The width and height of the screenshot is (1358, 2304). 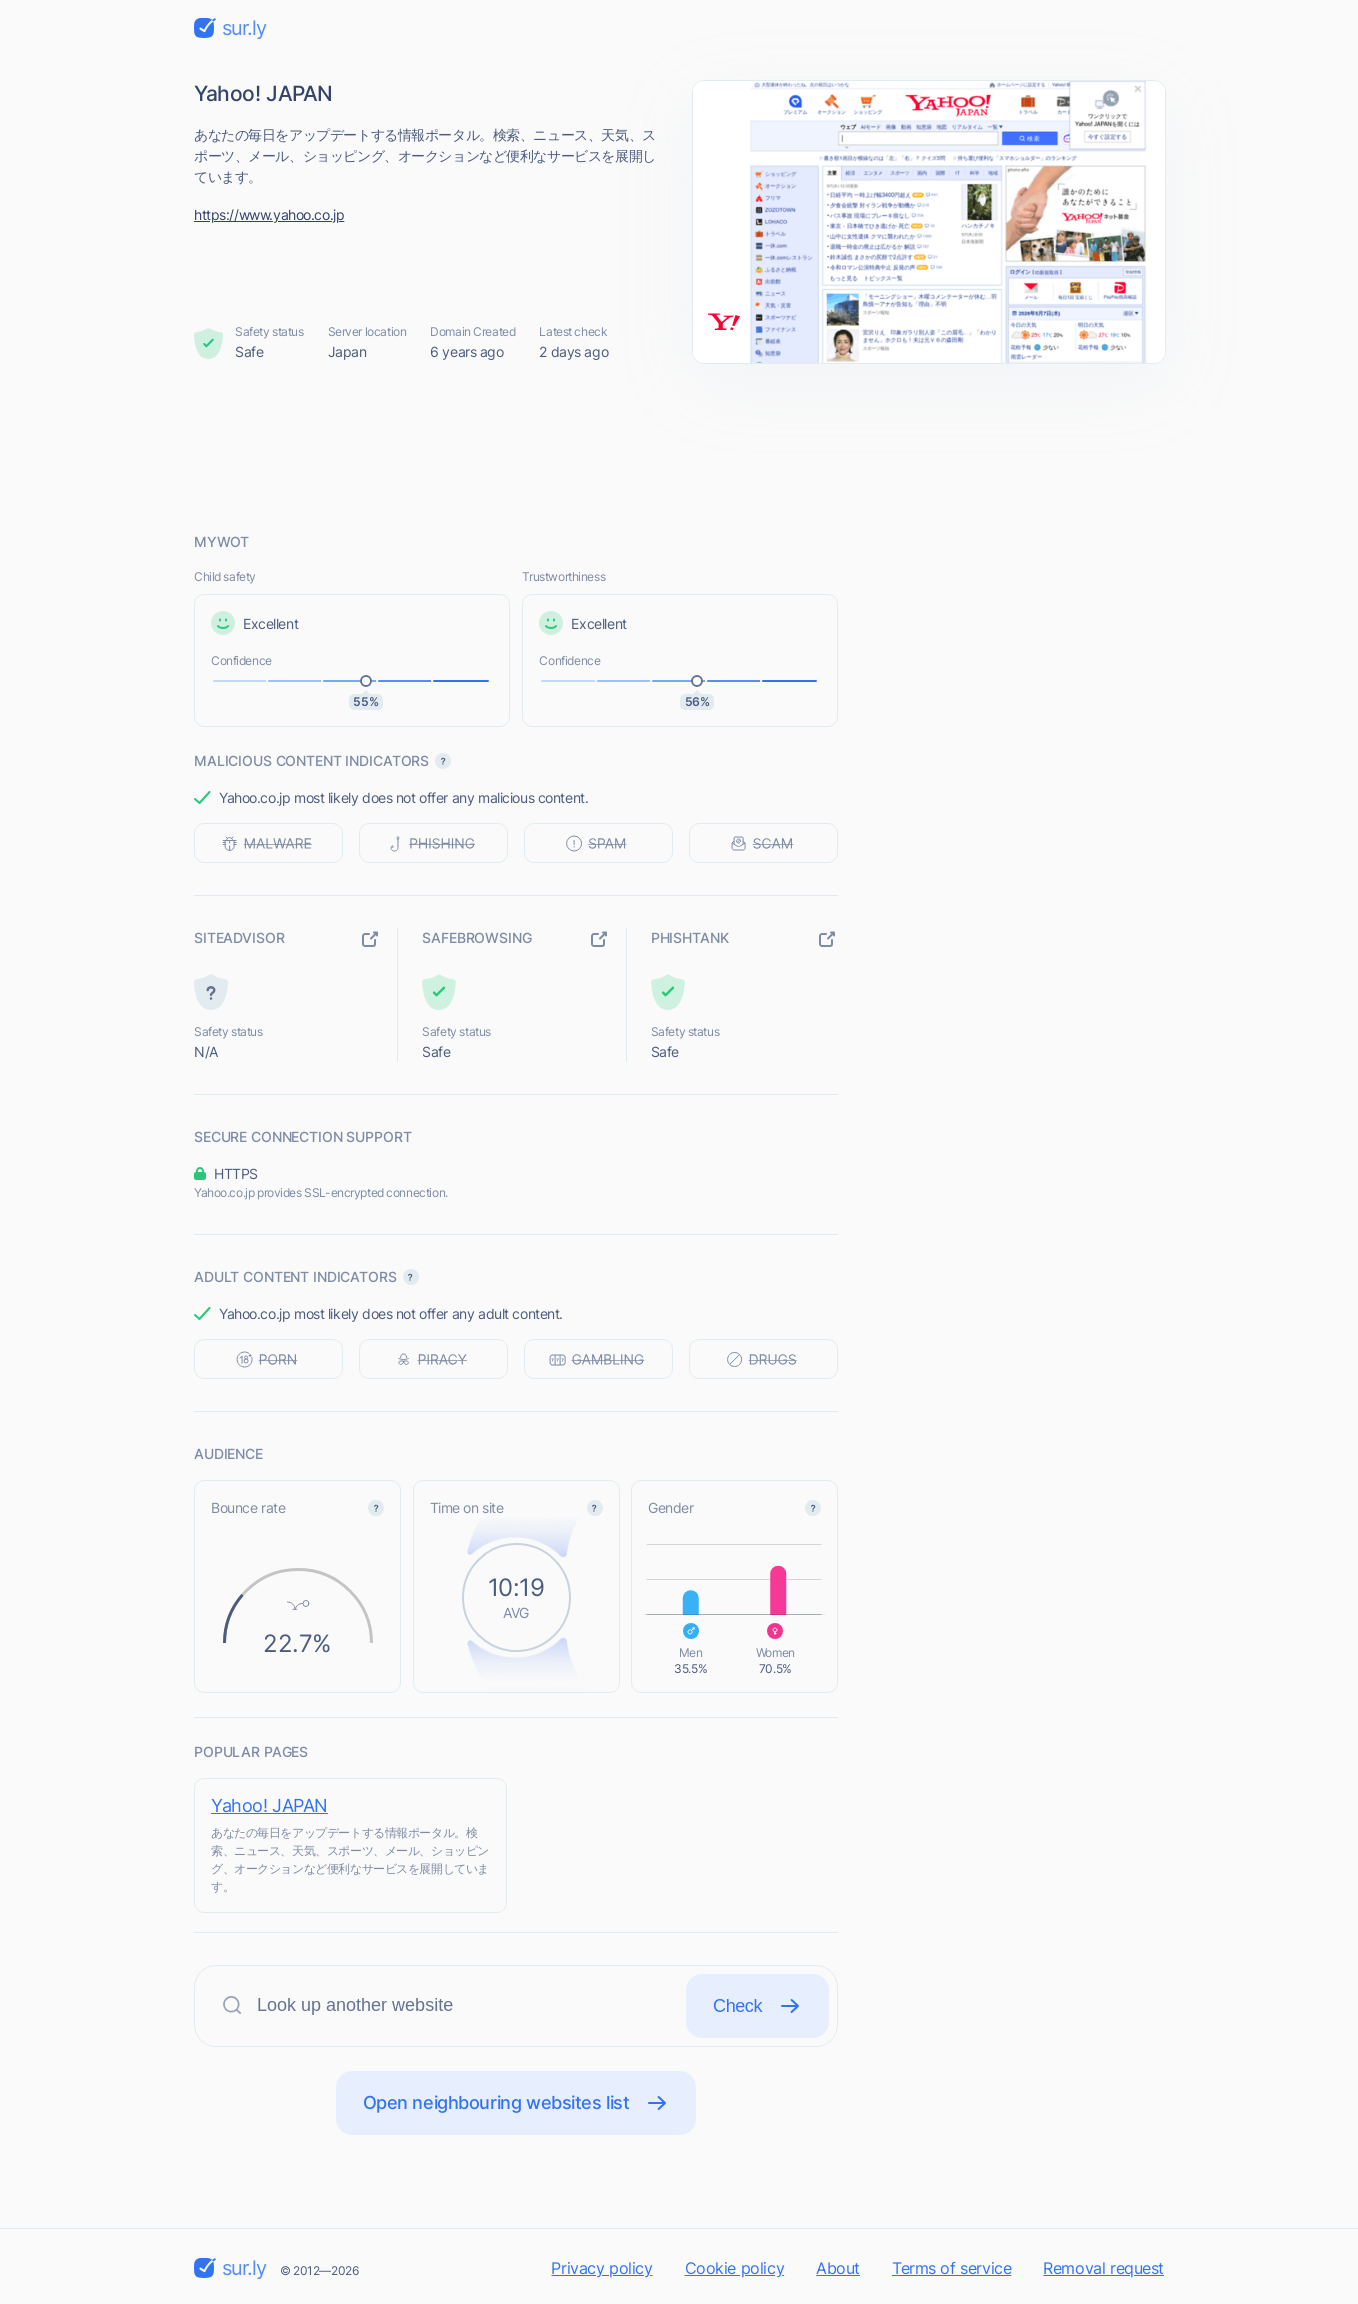 What do you see at coordinates (838, 2268) in the screenshot?
I see `About` at bounding box center [838, 2268].